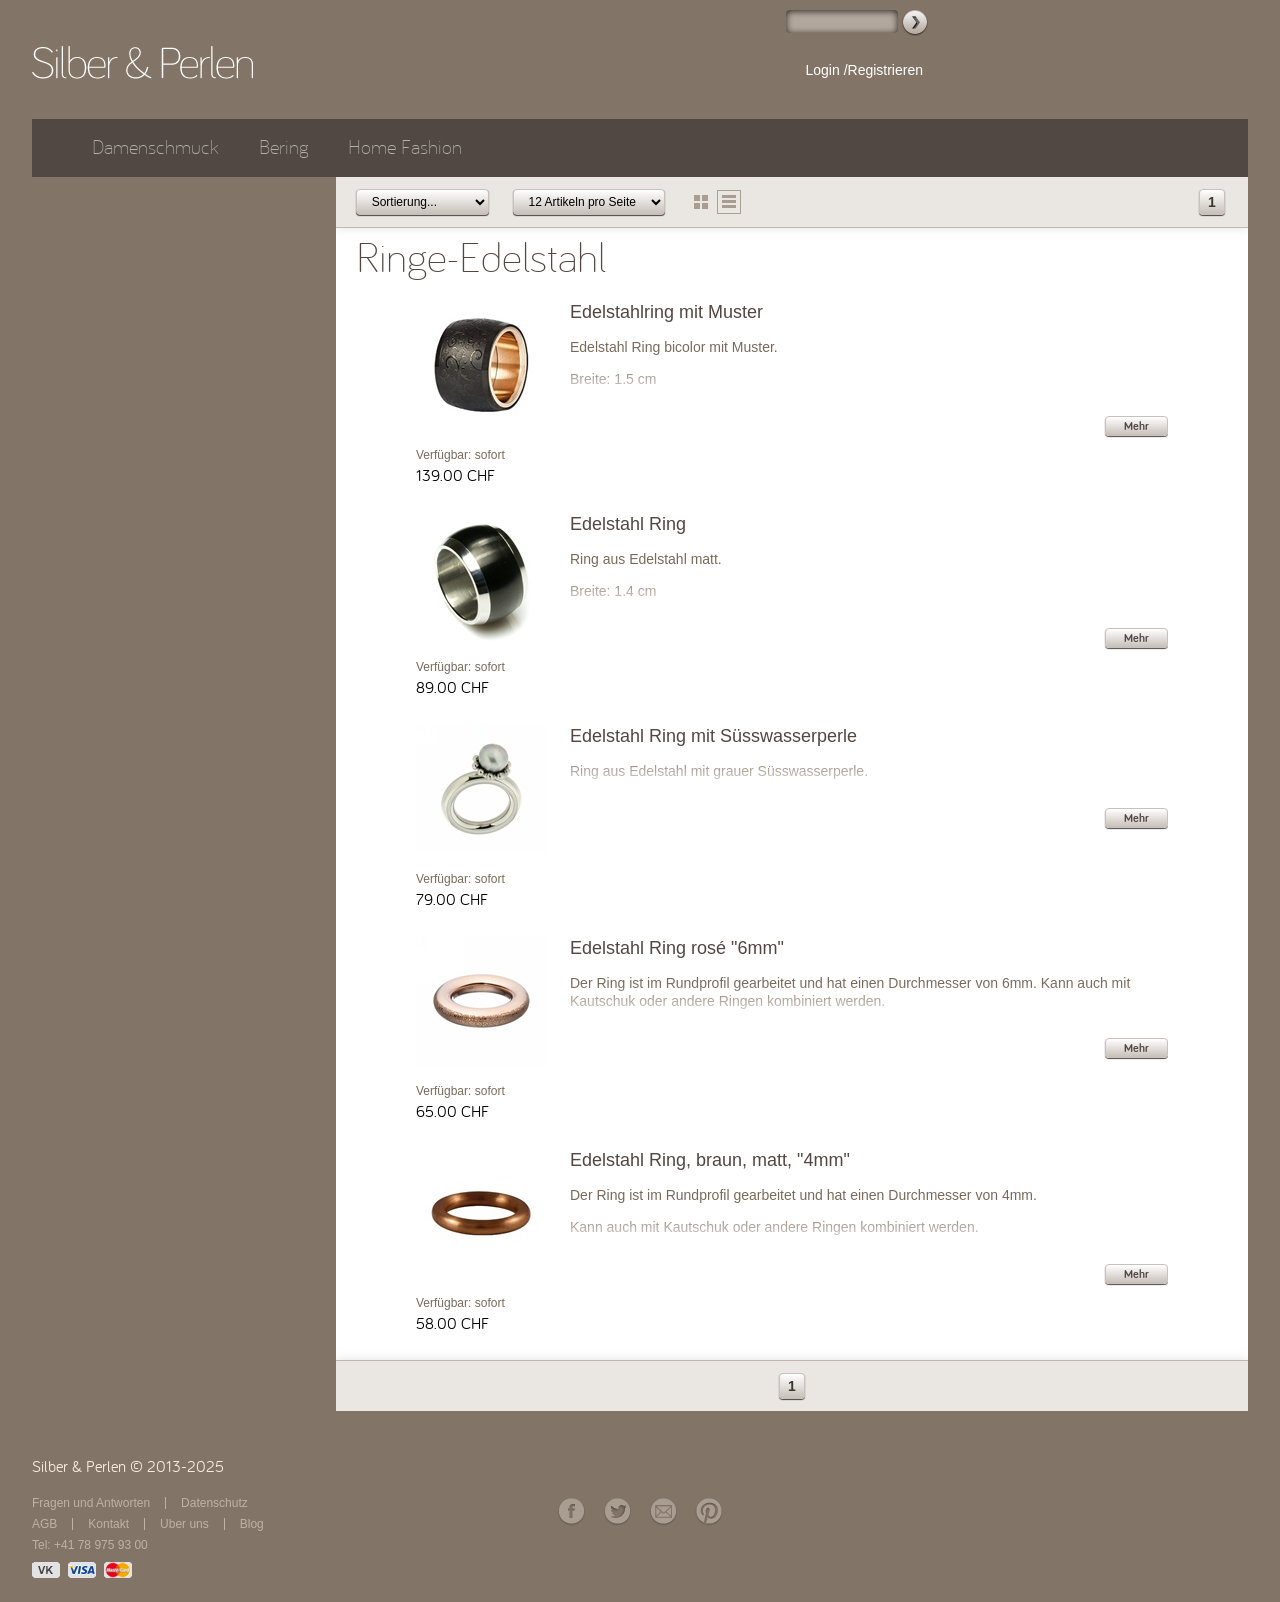 This screenshot has height=1602, width=1280. I want to click on Damenschmuck, so click(155, 147).